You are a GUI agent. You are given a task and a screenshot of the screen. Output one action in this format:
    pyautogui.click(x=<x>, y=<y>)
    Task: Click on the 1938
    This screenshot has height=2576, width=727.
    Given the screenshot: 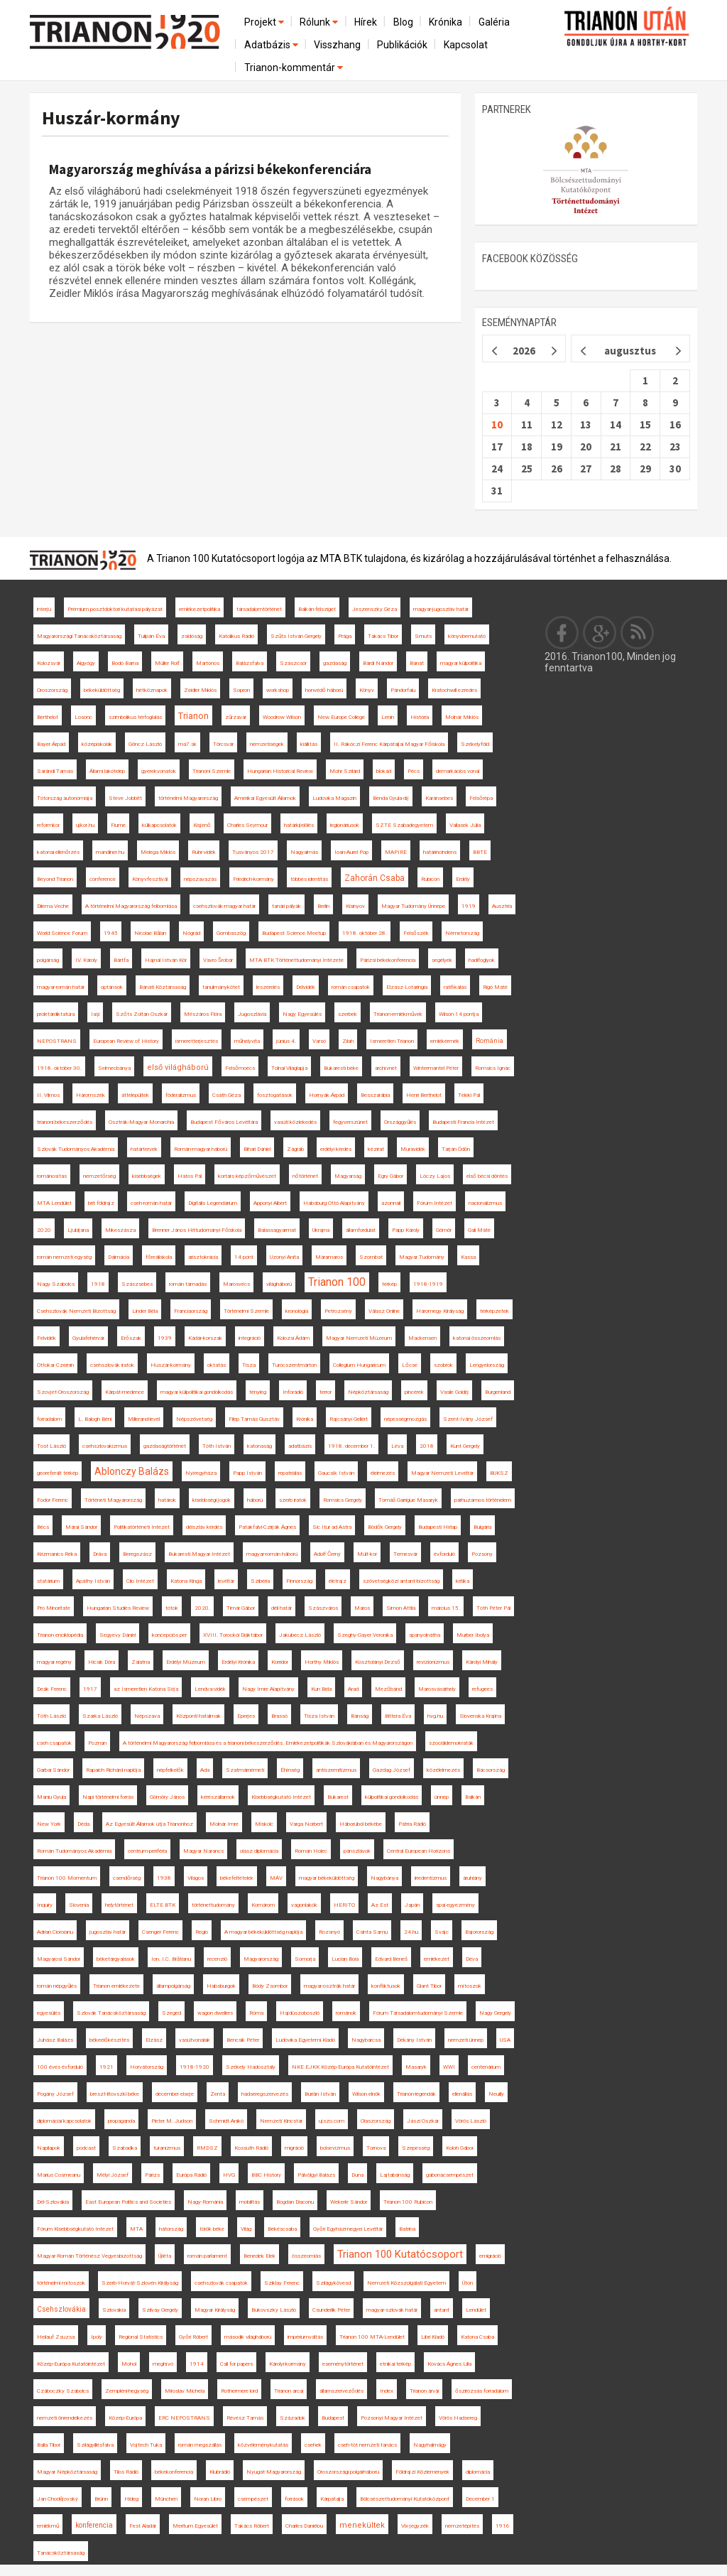 What is the action you would take?
    pyautogui.click(x=164, y=1878)
    